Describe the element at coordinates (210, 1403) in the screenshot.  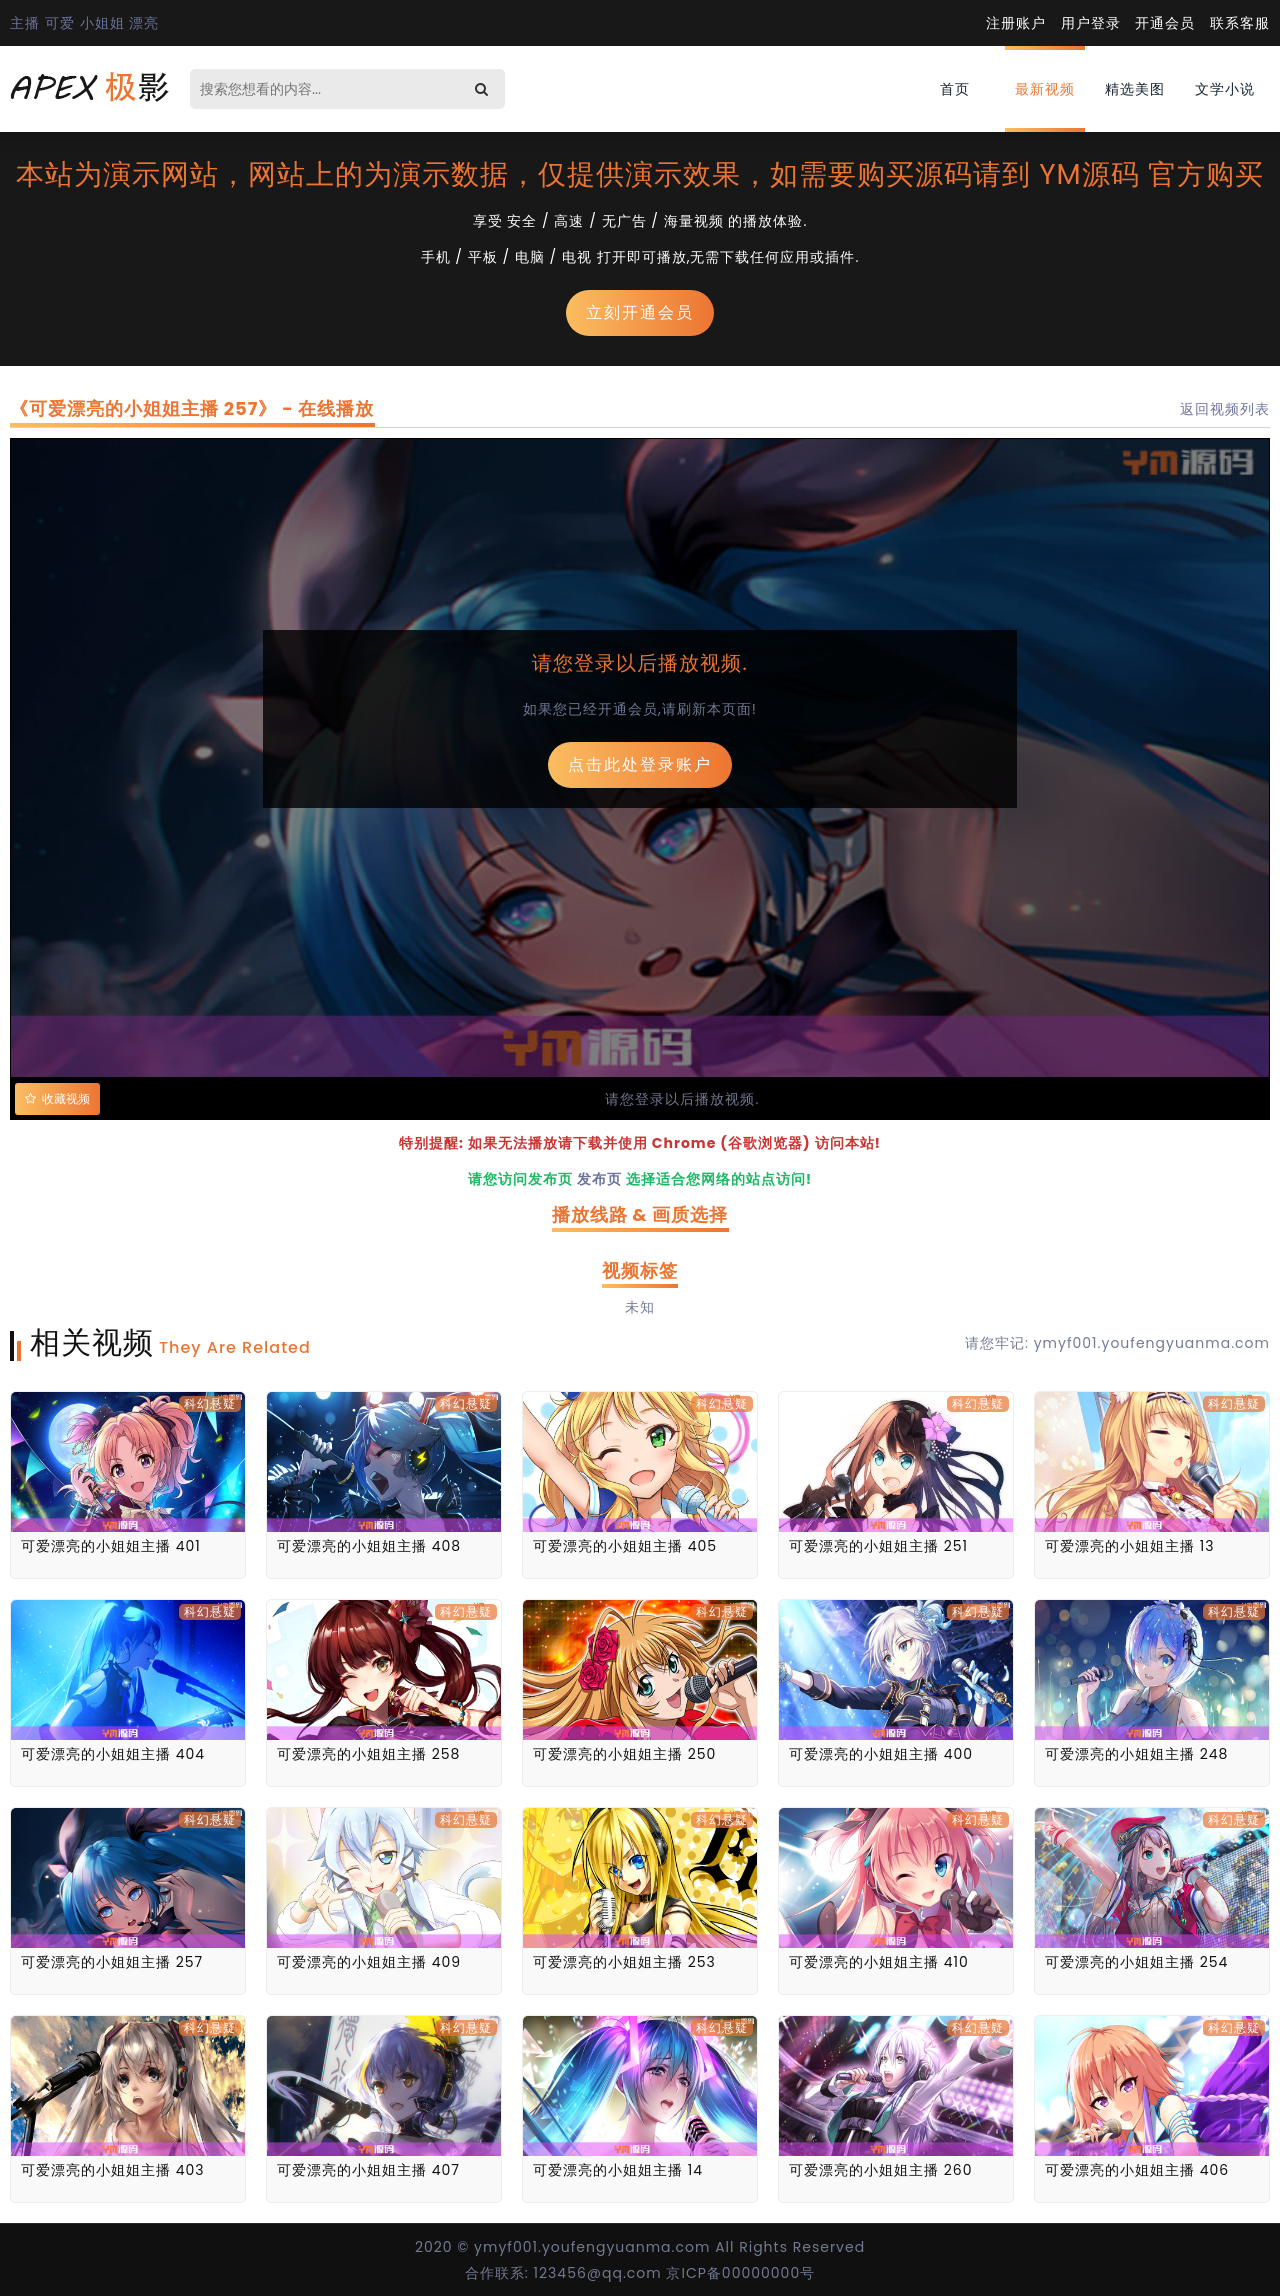
I see `科幻悬疑` at that location.